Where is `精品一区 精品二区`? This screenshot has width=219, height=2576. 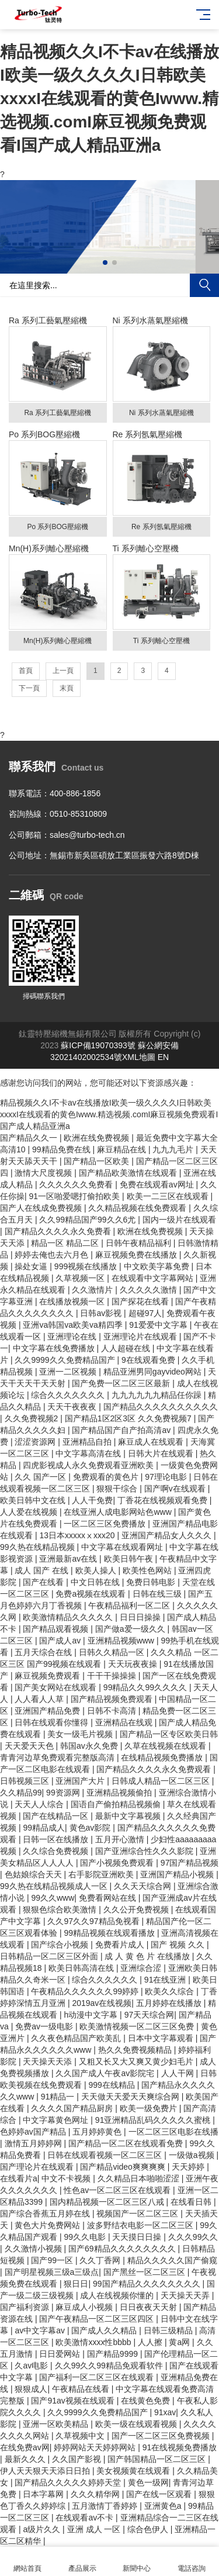 精品一区 精品二区 is located at coordinates (66, 1243).